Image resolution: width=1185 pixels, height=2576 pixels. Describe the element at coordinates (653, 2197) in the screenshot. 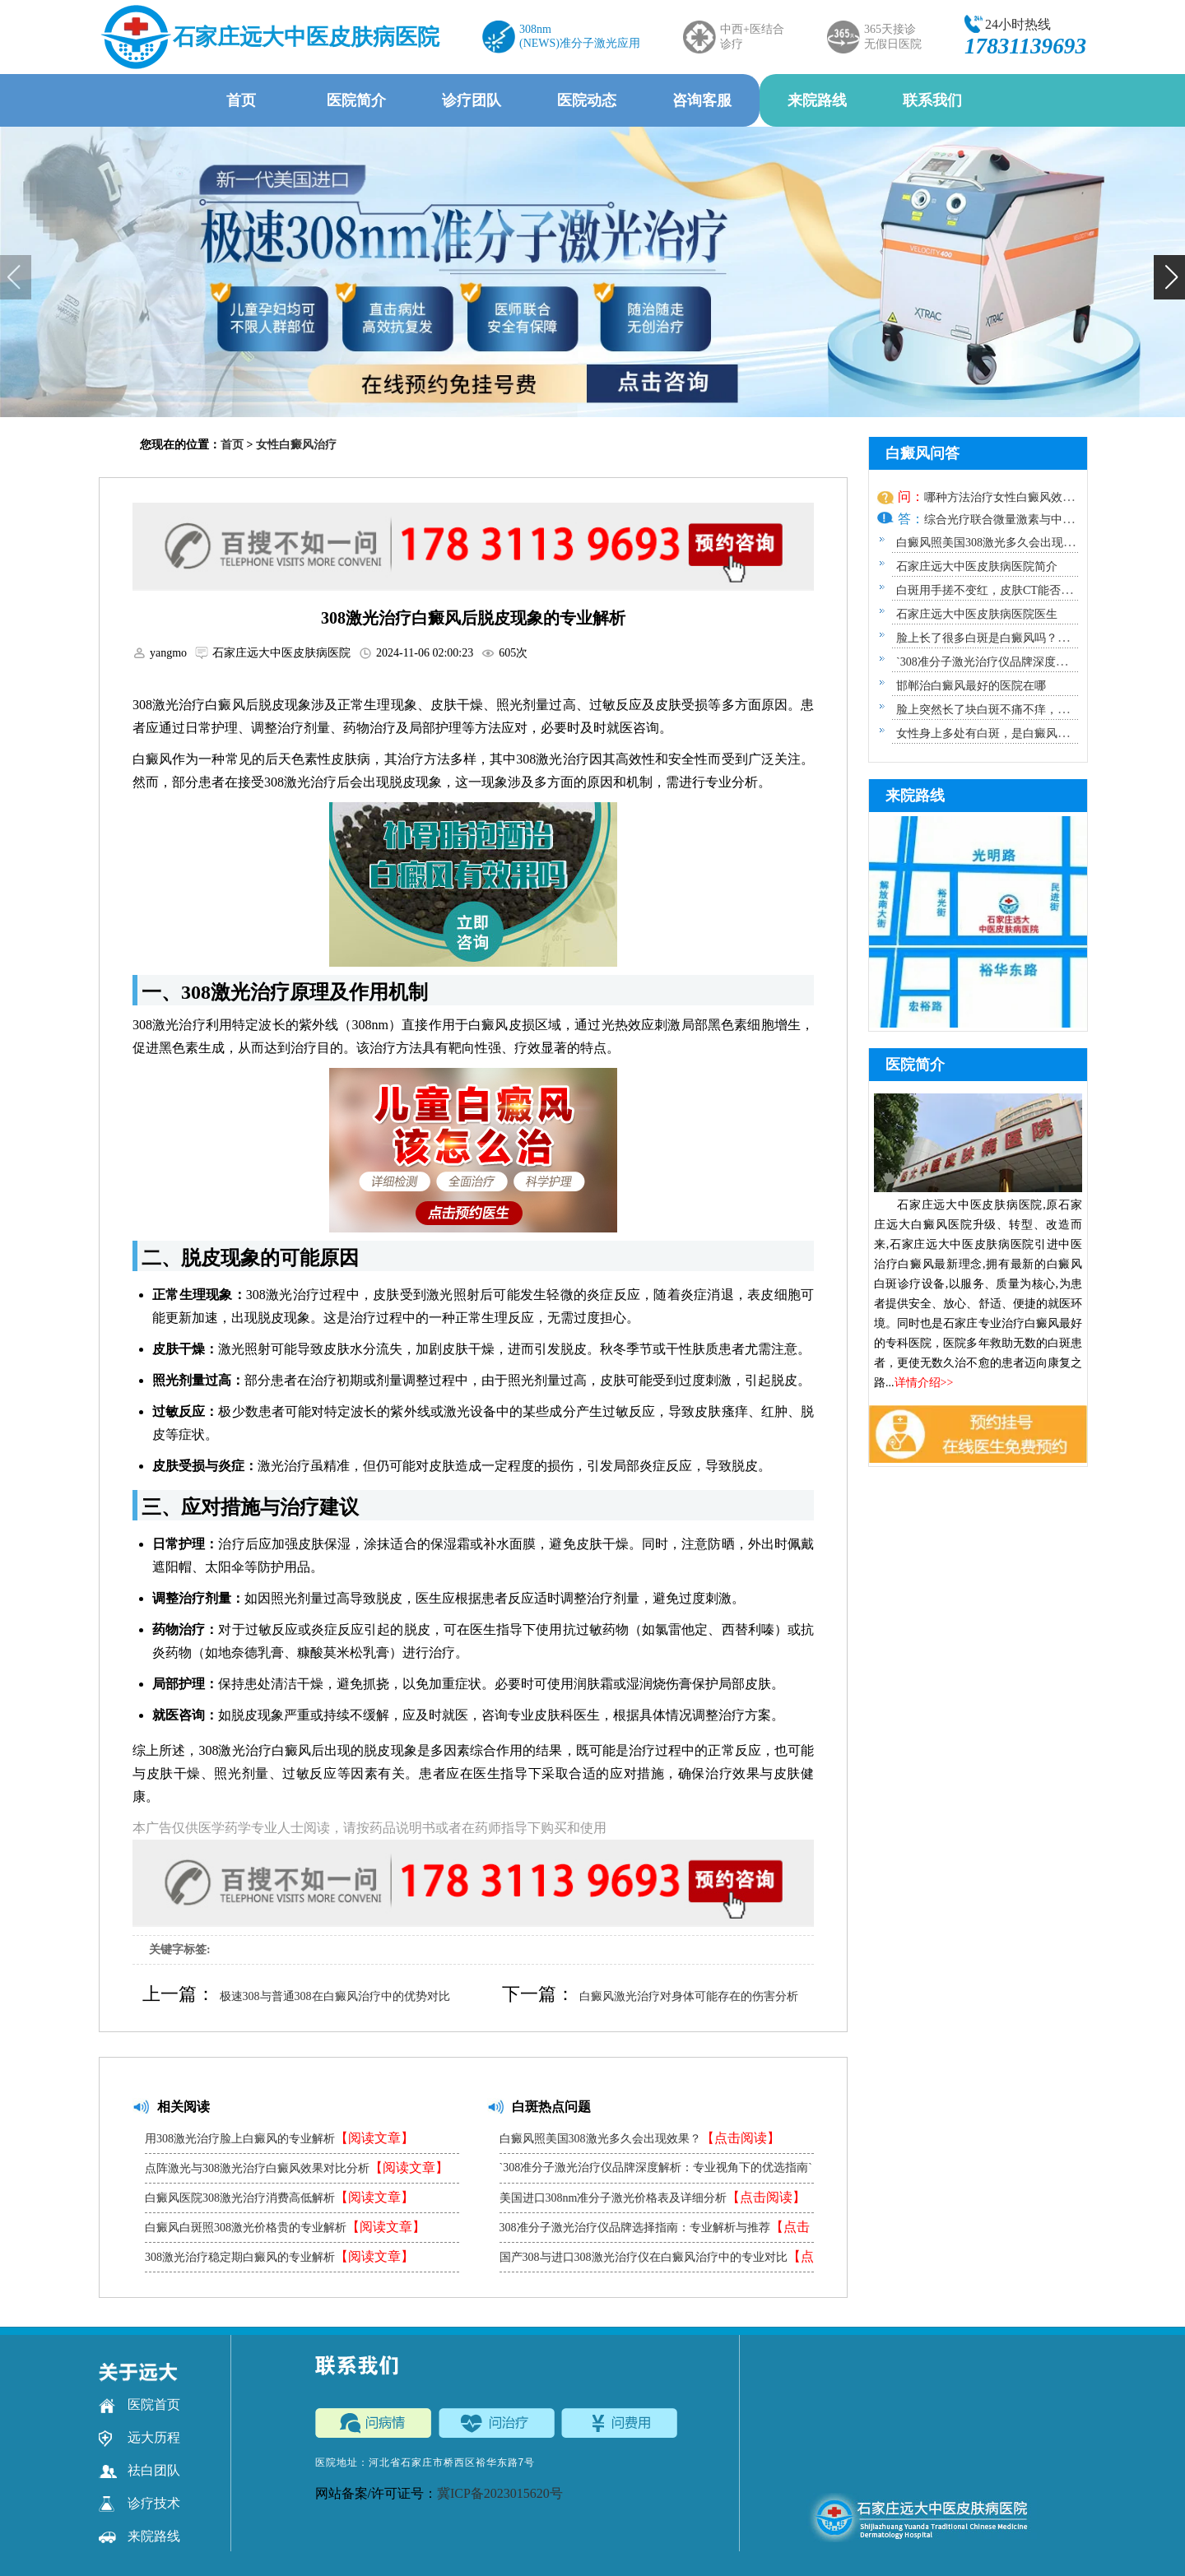

I see `美国进口308nm准分子激光价格表及详细分析` at that location.